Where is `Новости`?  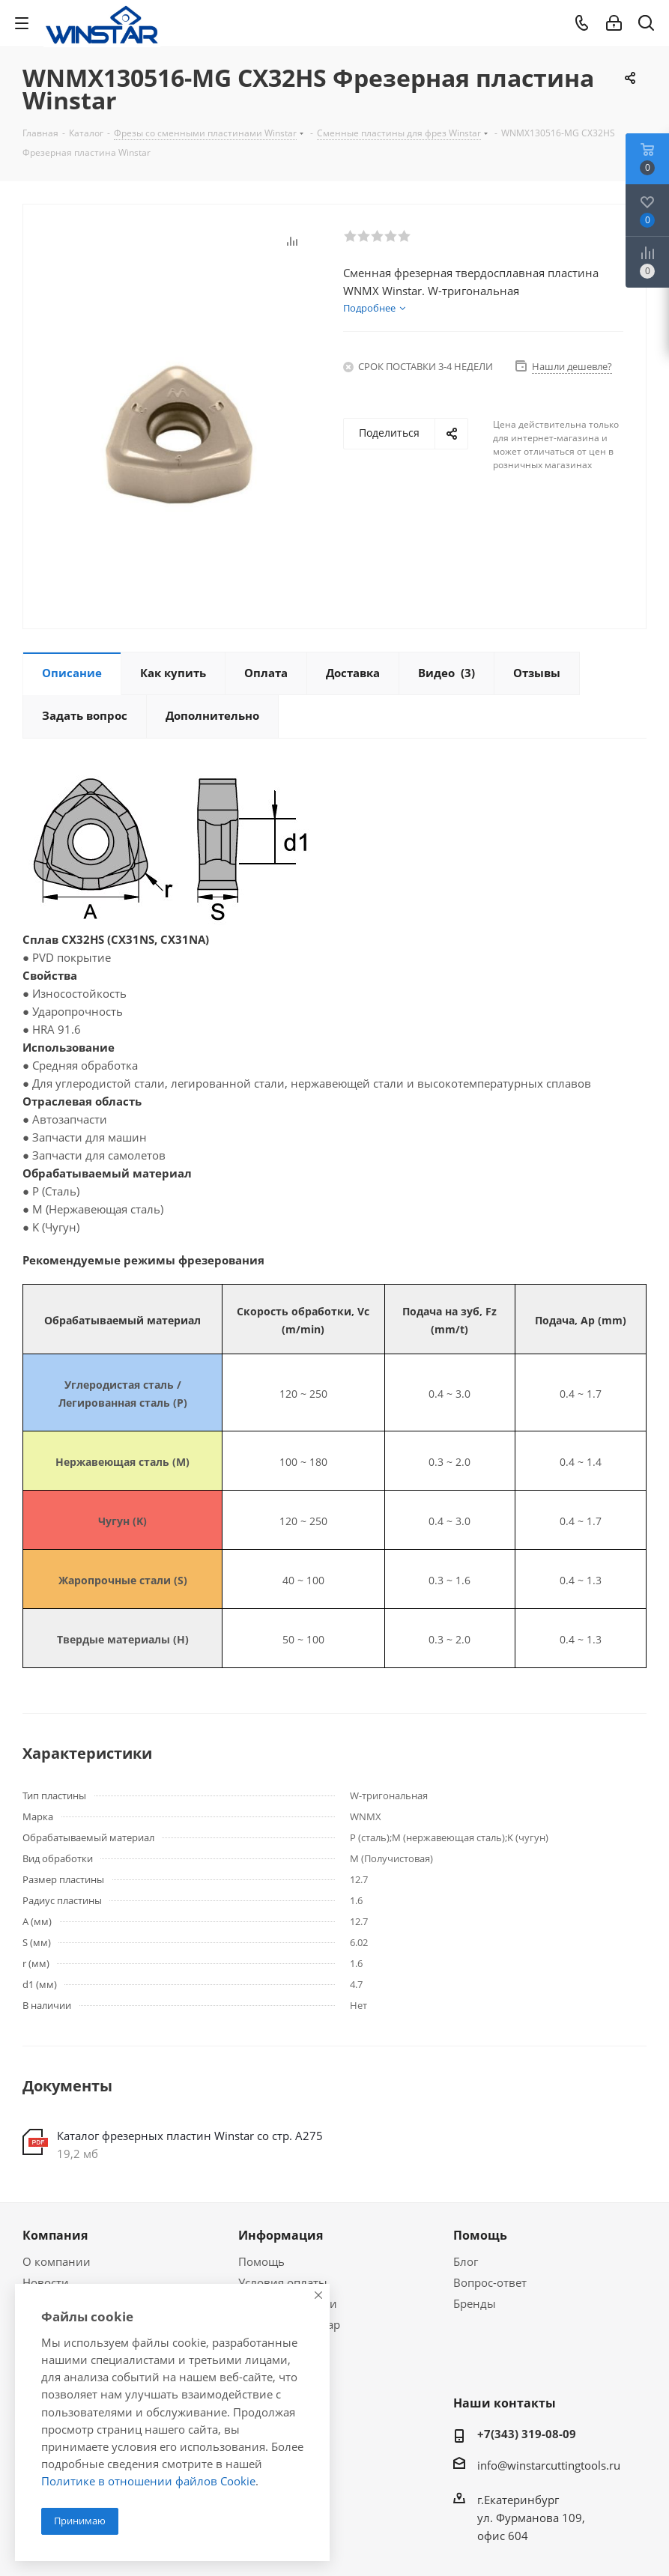 Новости is located at coordinates (45, 2282).